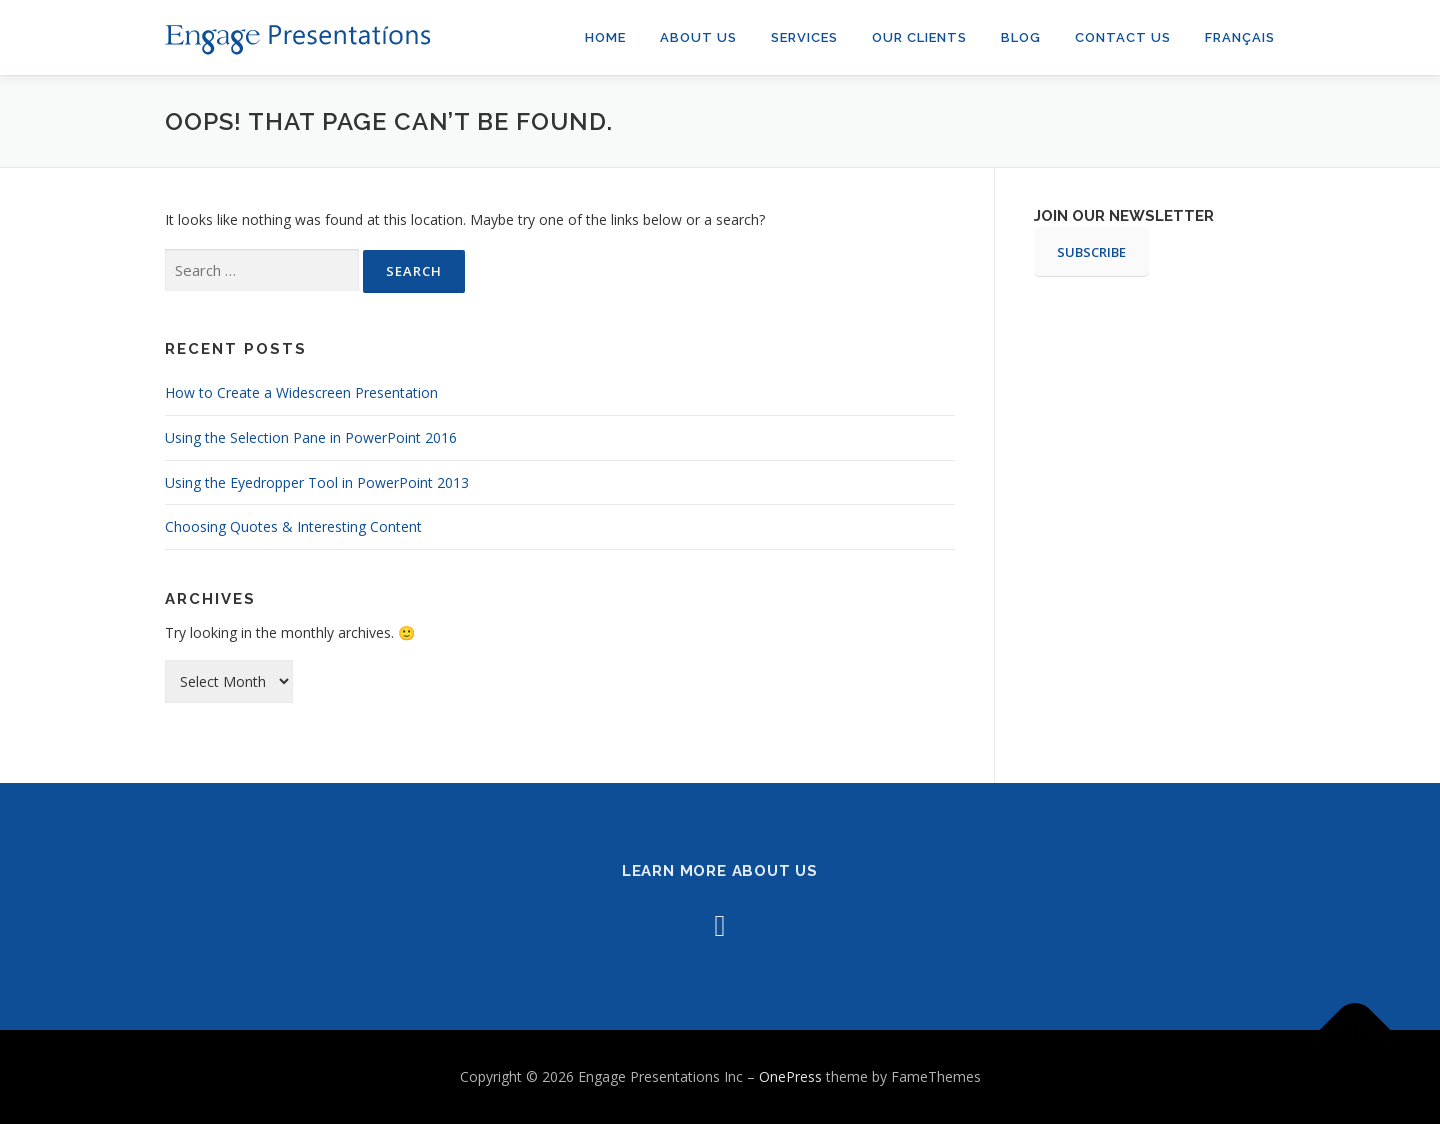 The height and width of the screenshot is (1124, 1440). Describe the element at coordinates (804, 37) in the screenshot. I see `Services` at that location.